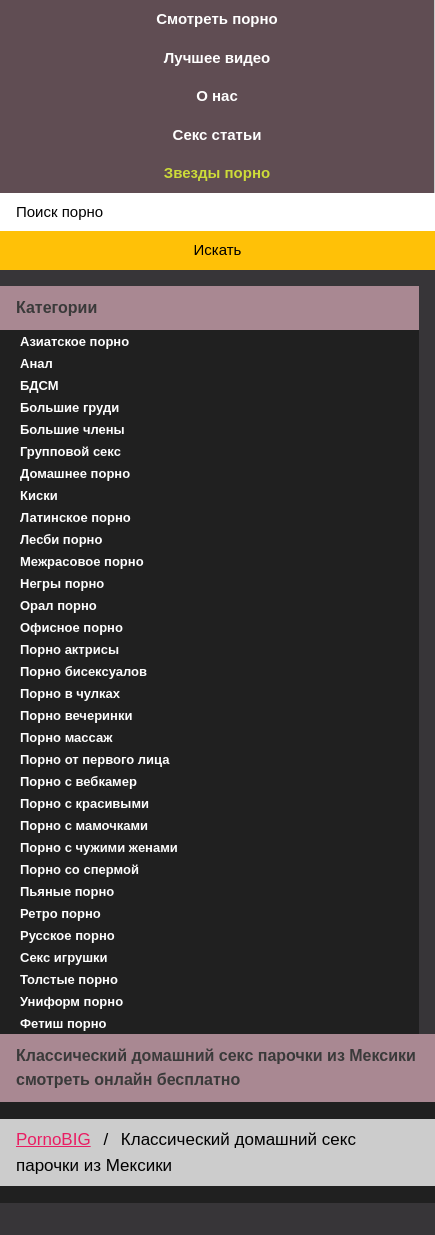 This screenshot has width=435, height=1235. Describe the element at coordinates (62, 583) in the screenshot. I see `Негры порно` at that location.